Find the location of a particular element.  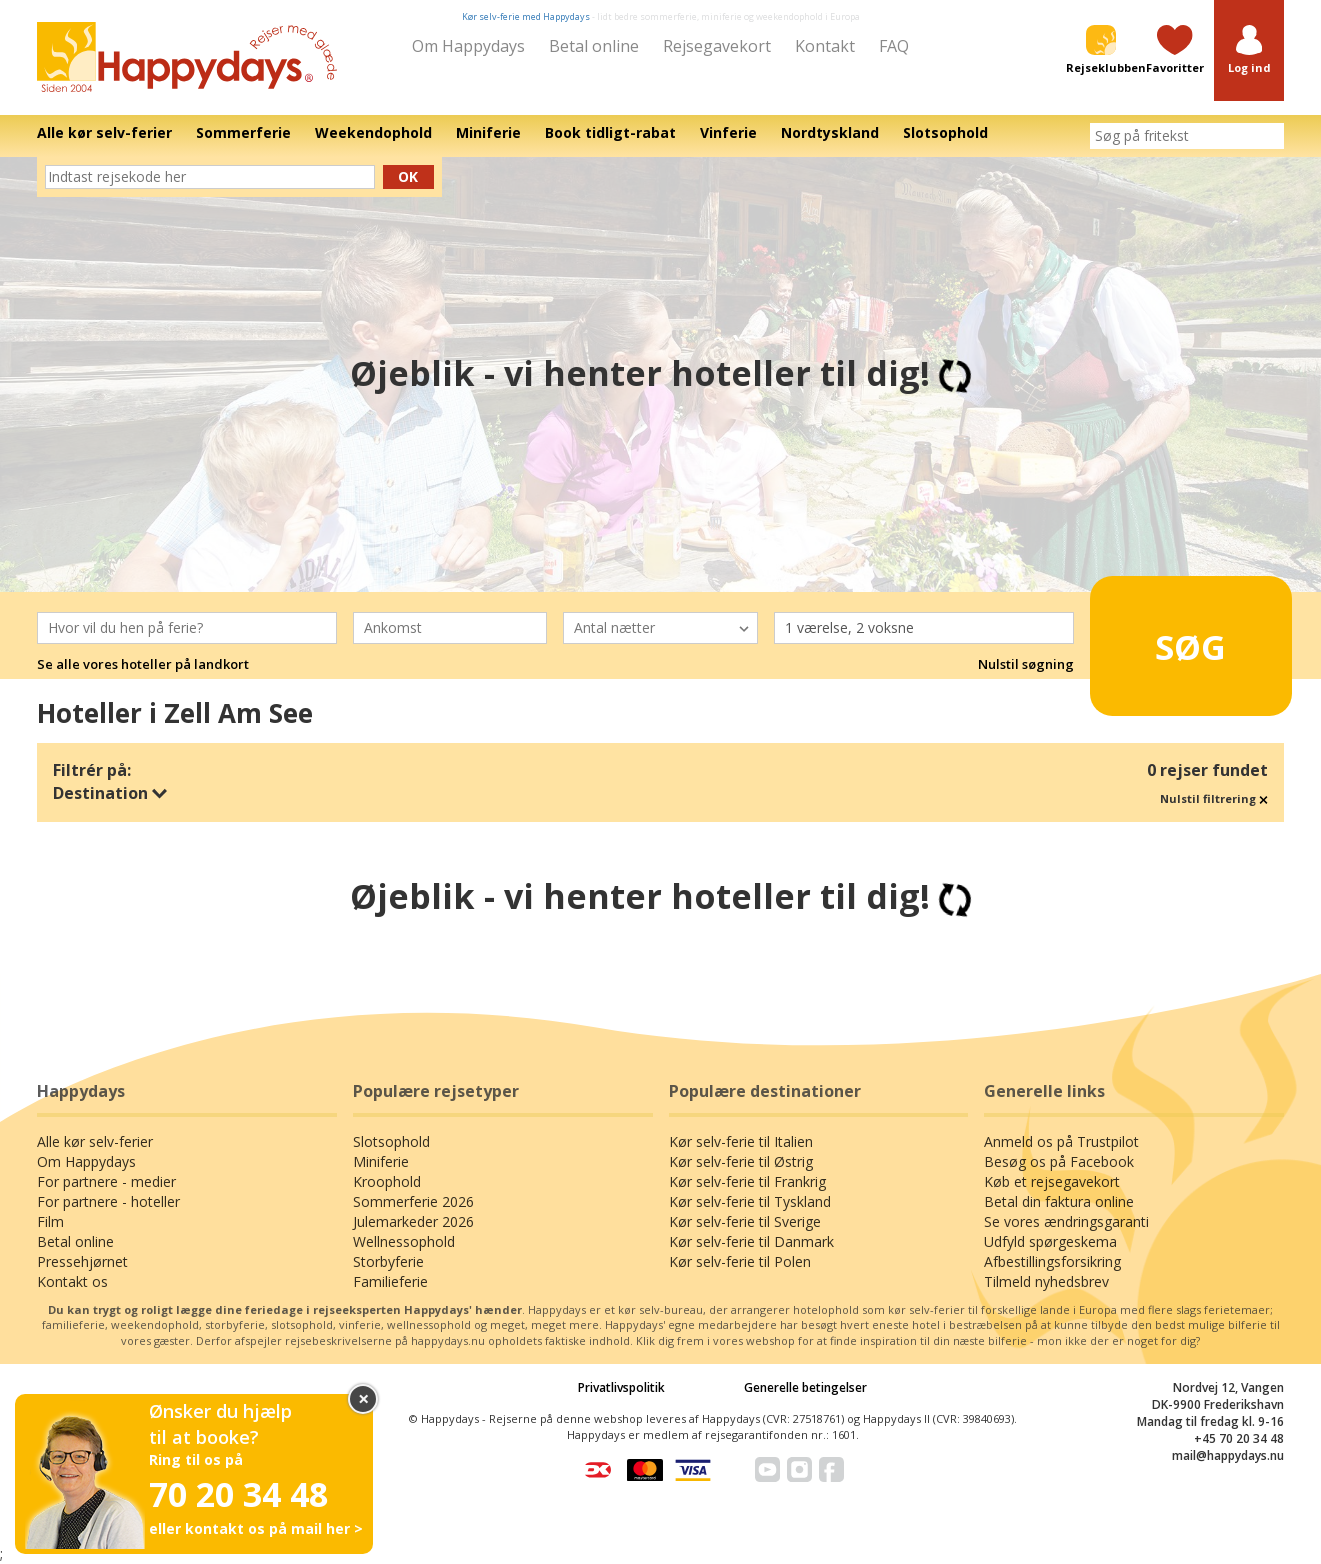

Privatlivspolitik is located at coordinates (621, 1387).